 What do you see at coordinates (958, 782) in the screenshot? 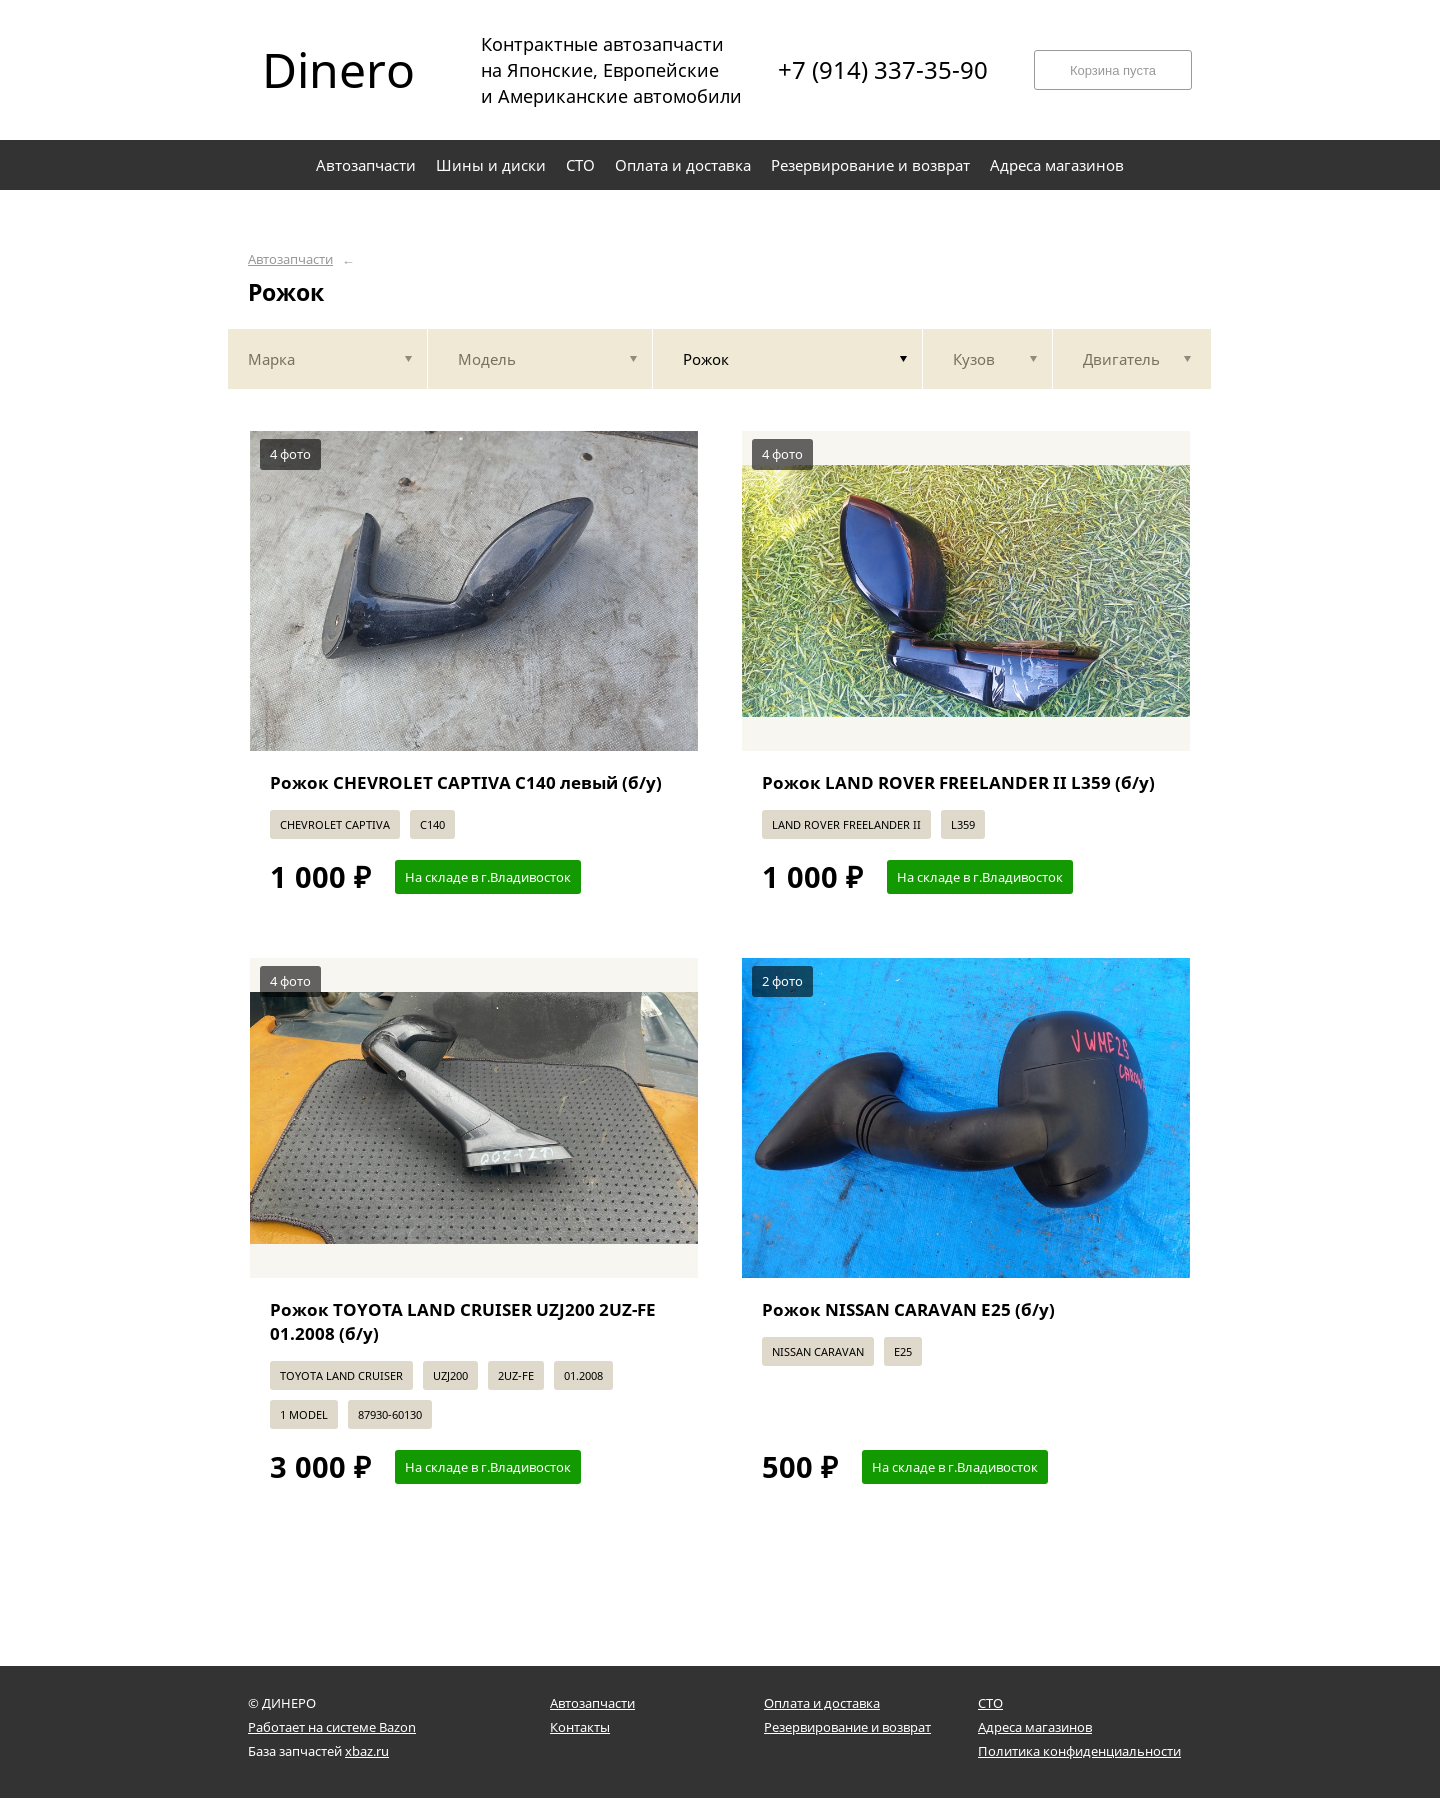
I see `Рожок LAND ROVER FREELANDER II L359 (б/у)` at bounding box center [958, 782].